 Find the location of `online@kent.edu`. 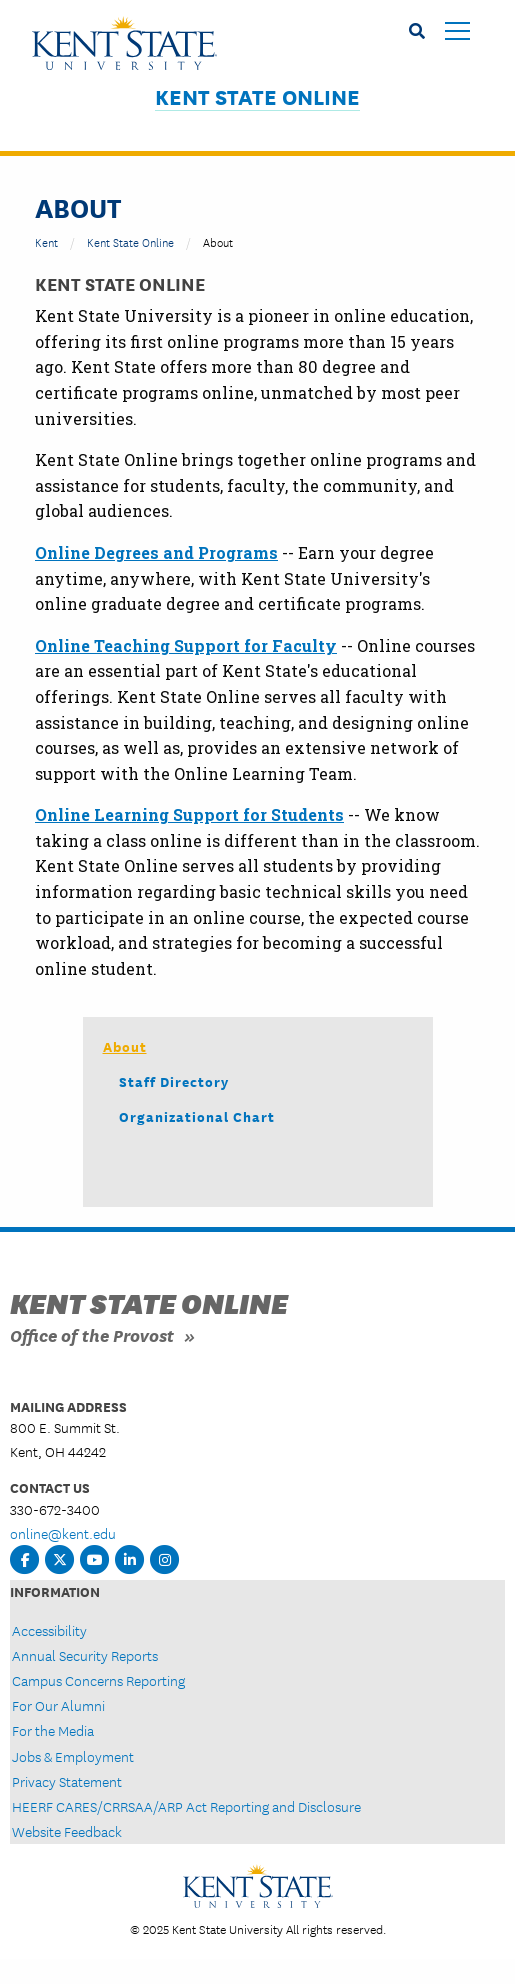

online@kent.edu is located at coordinates (63, 1533).